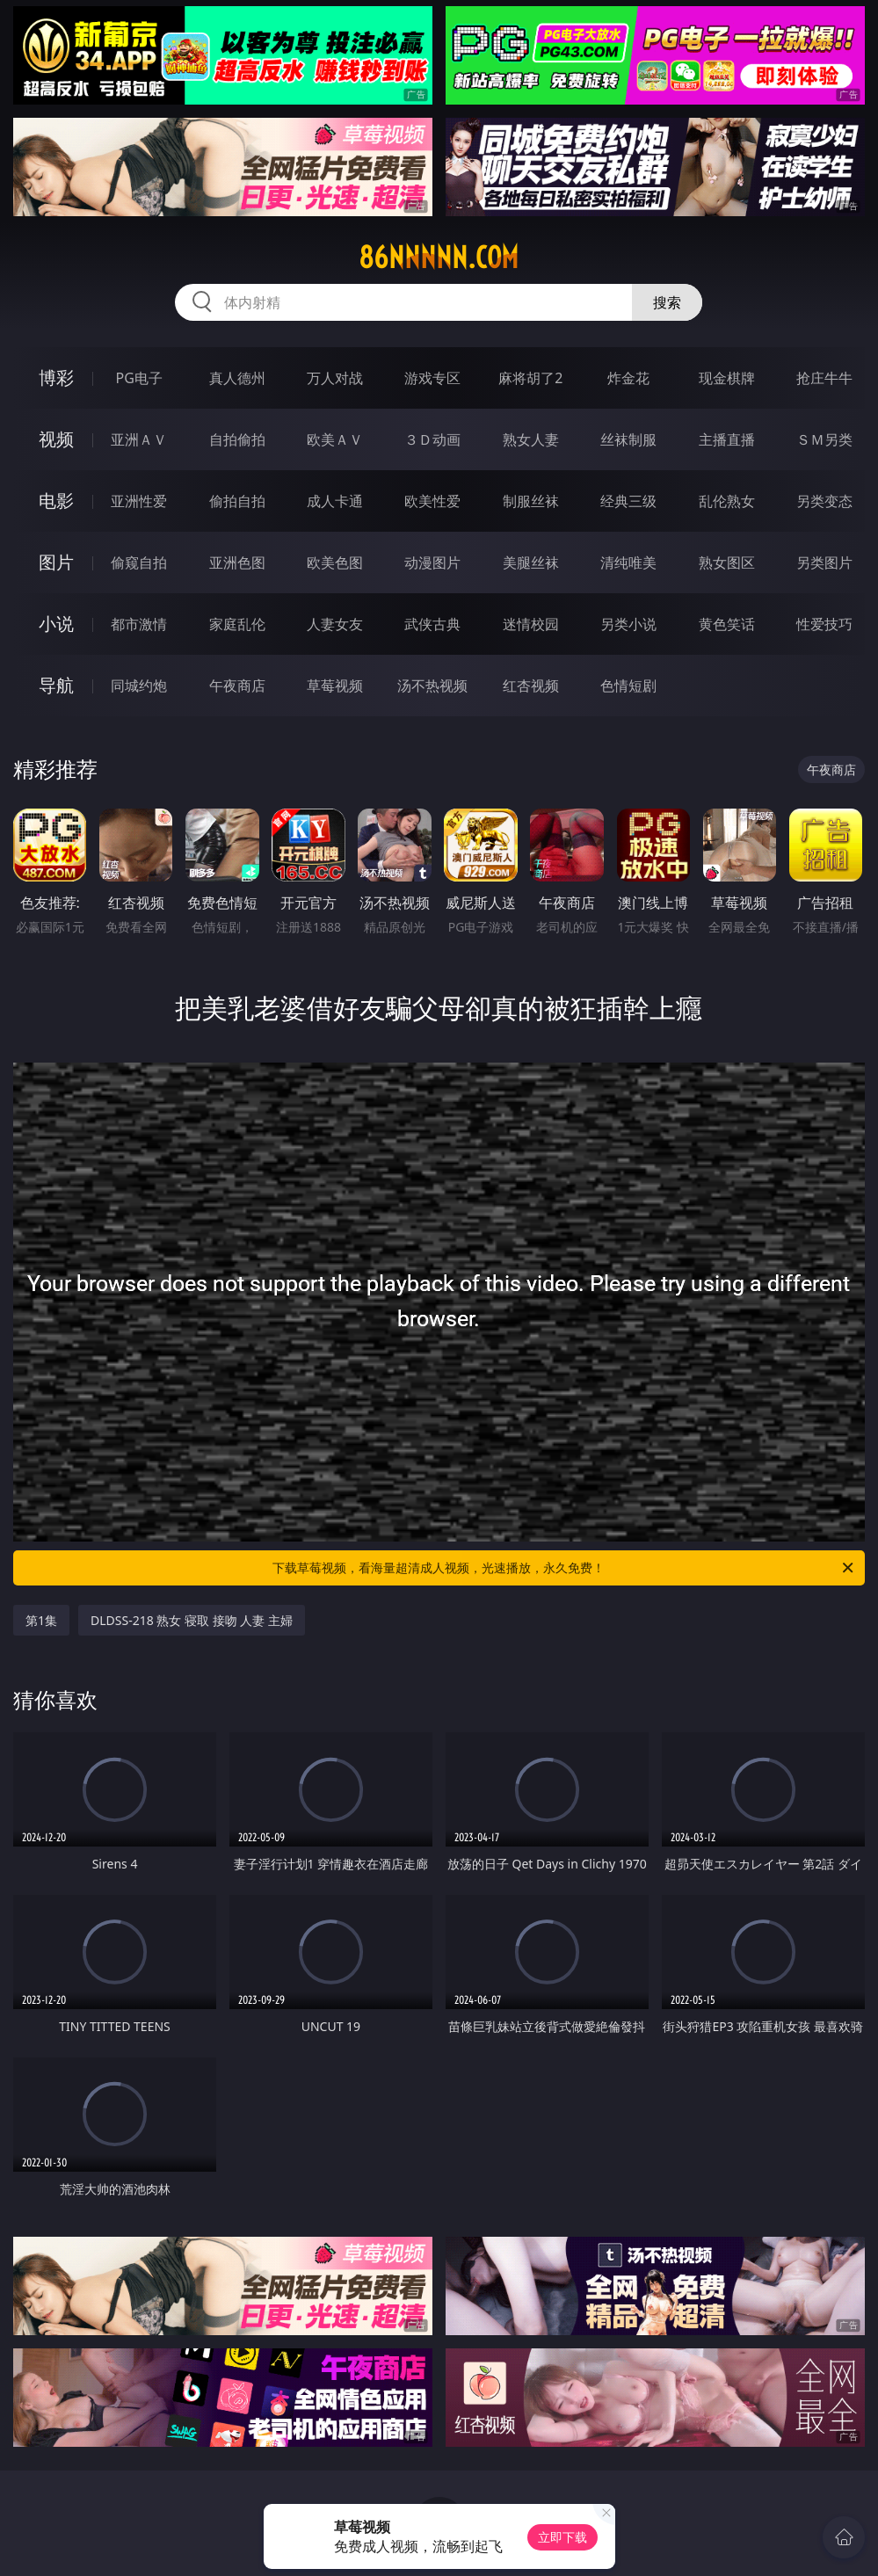 This screenshot has height=2576, width=878. I want to click on 小说, so click(56, 623).